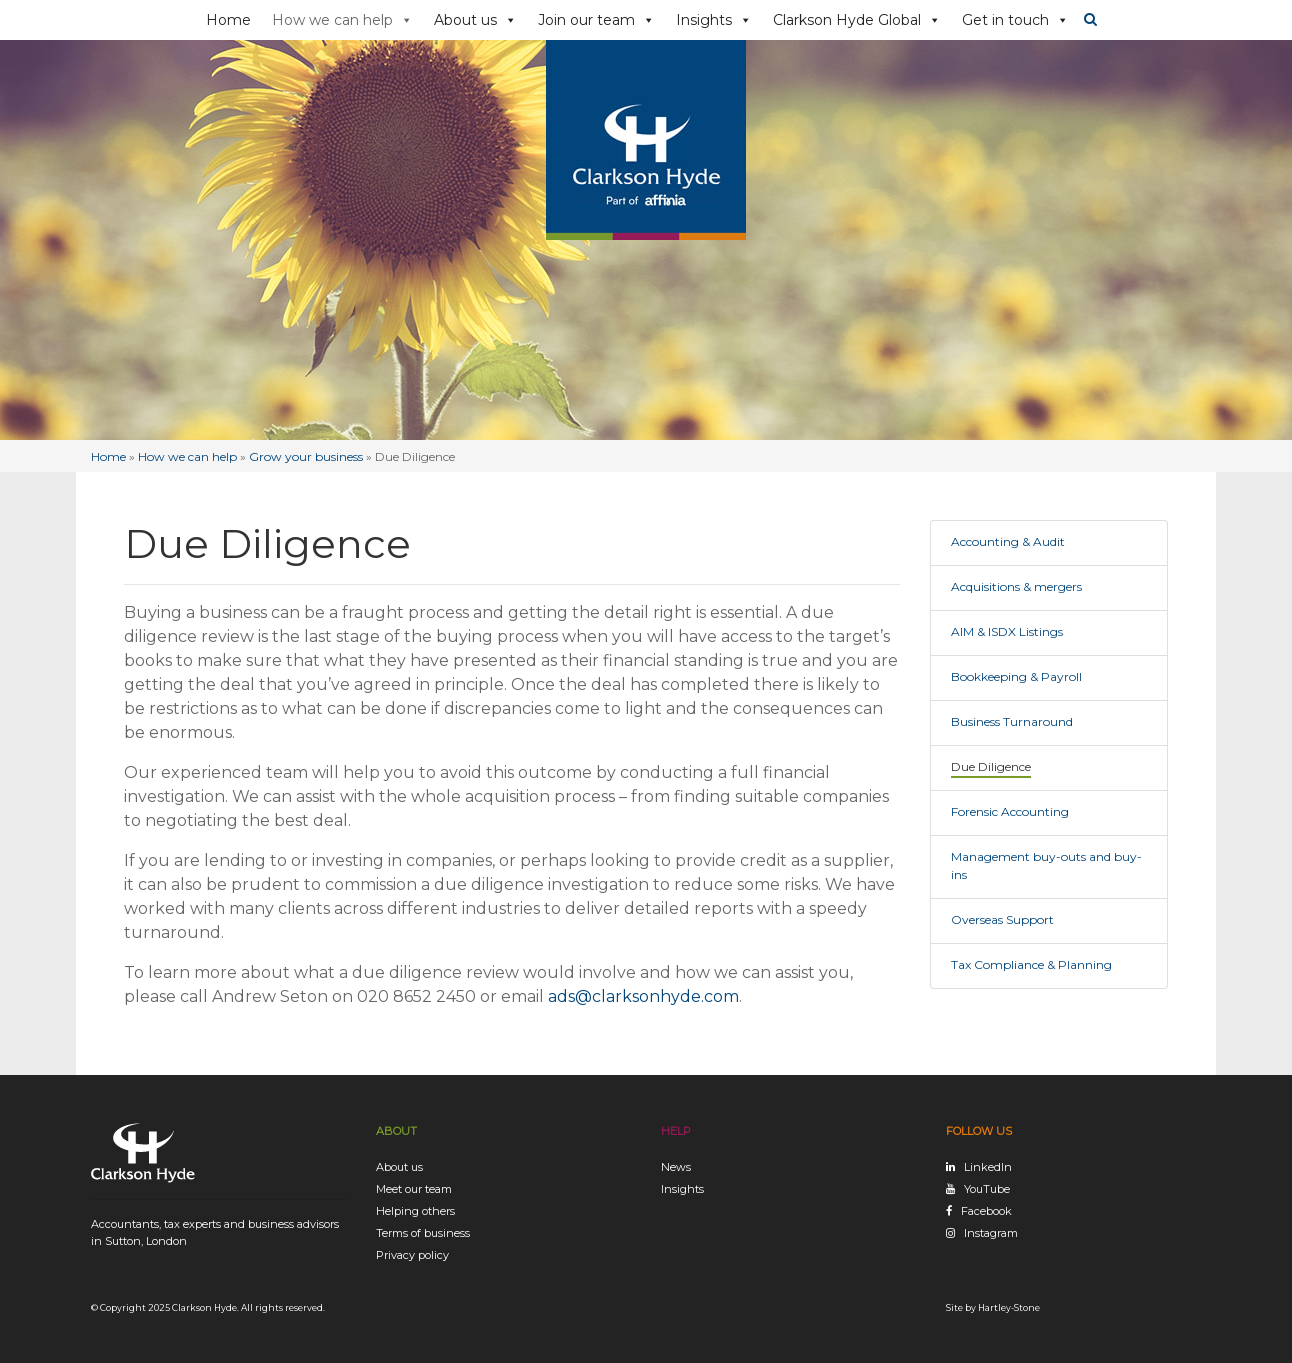 The image size is (1292, 1363). Describe the element at coordinates (423, 1233) in the screenshot. I see `Terms of business` at that location.